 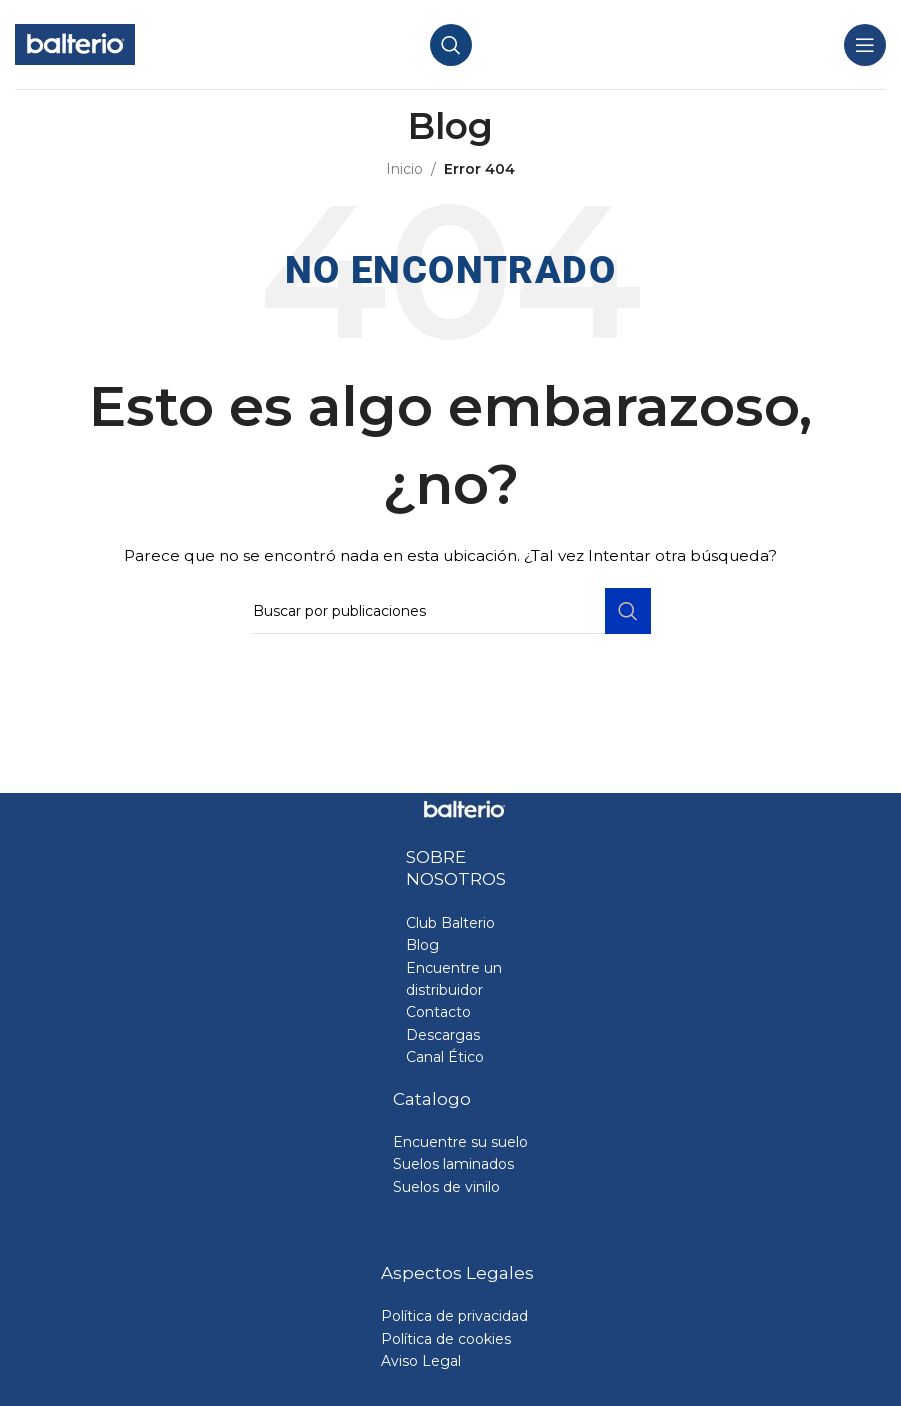 What do you see at coordinates (75, 43) in the screenshot?
I see `[Site logo]` at bounding box center [75, 43].